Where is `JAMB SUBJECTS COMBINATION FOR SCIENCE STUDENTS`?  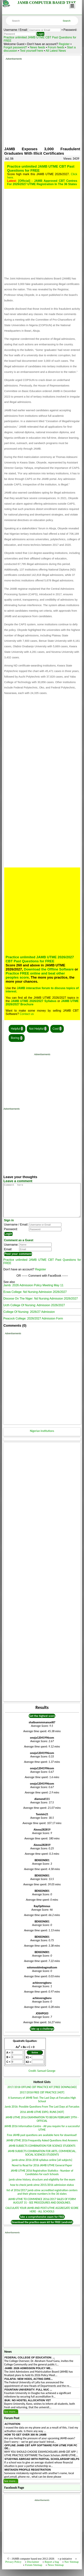
JAMB SUBJECTS COMBINATION FOR SCIENCE STUDENTS is located at coordinates (42, 2152).